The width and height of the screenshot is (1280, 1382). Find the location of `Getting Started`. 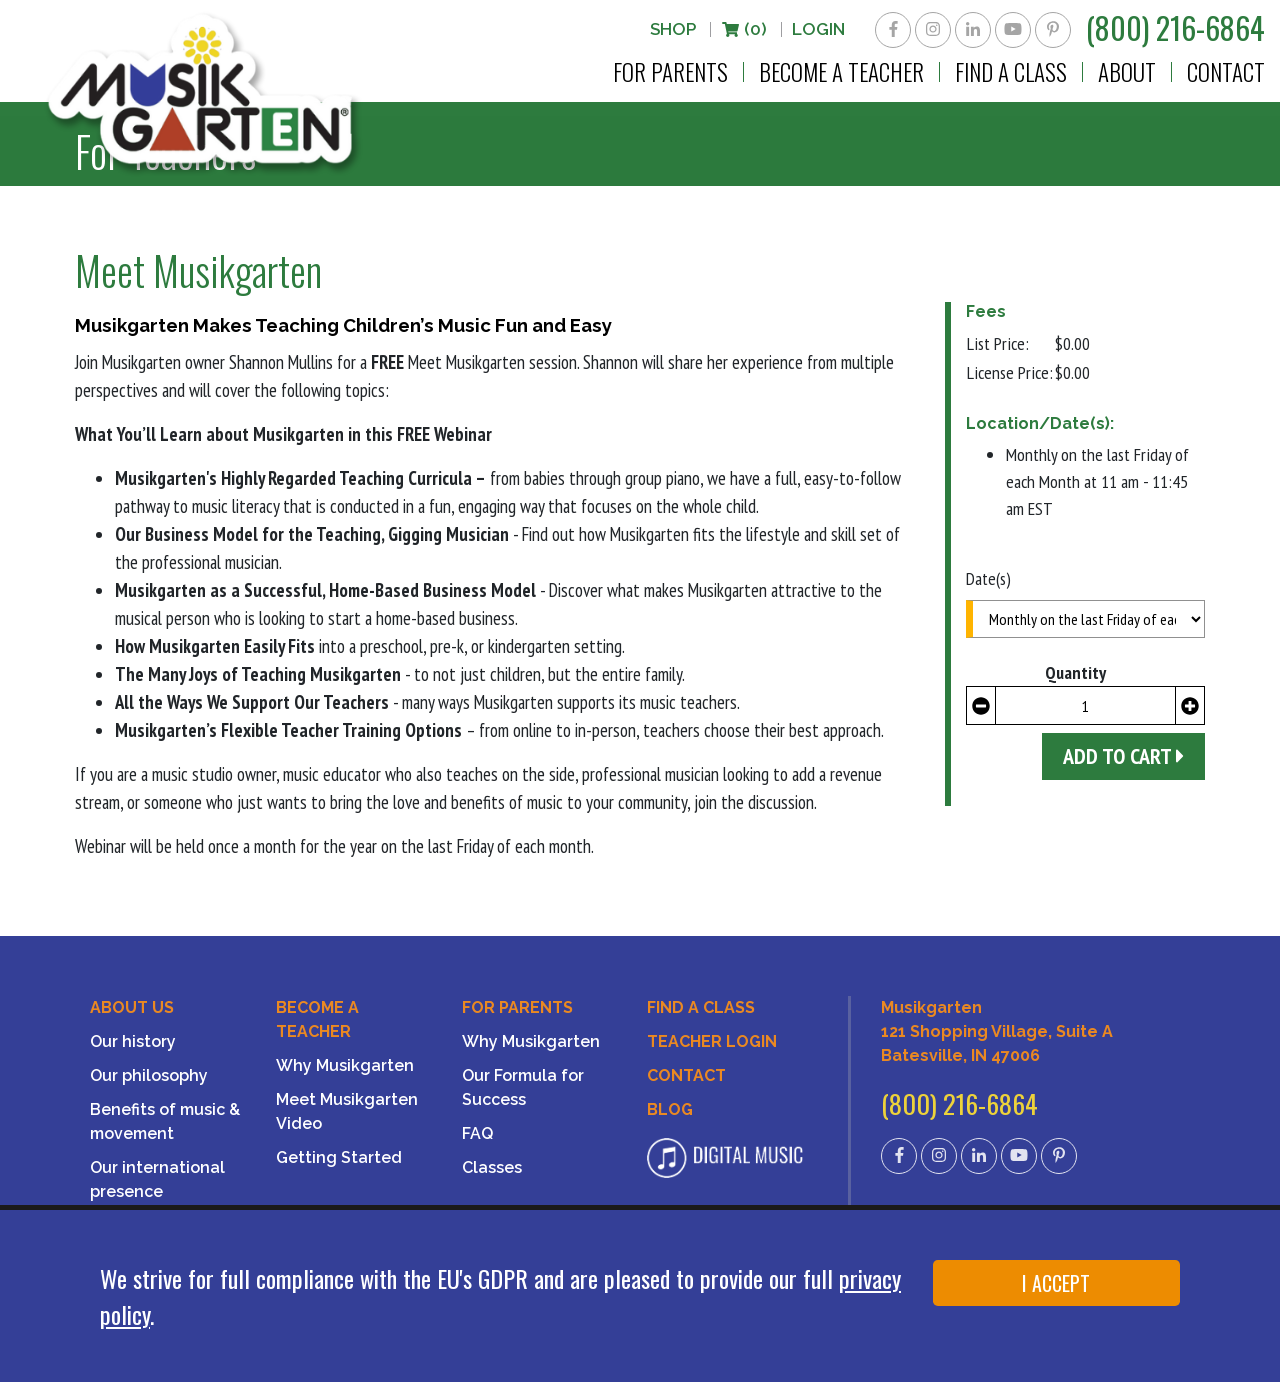

Getting Started is located at coordinates (339, 1157).